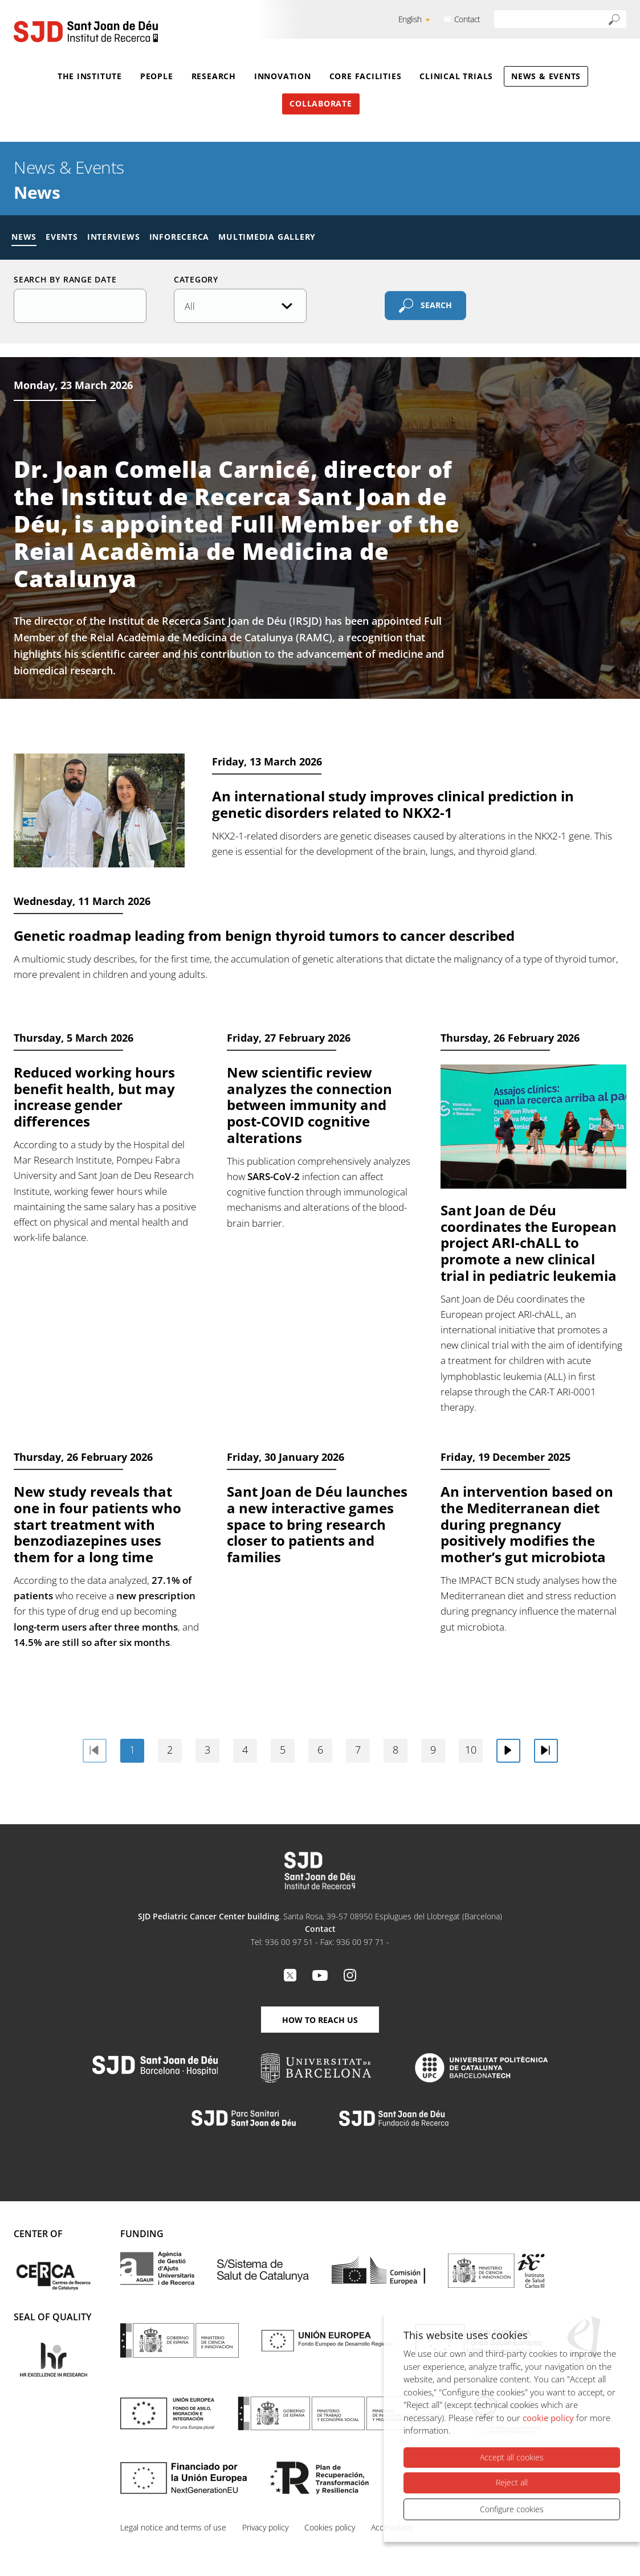  I want to click on Configure cookies, so click(512, 2509).